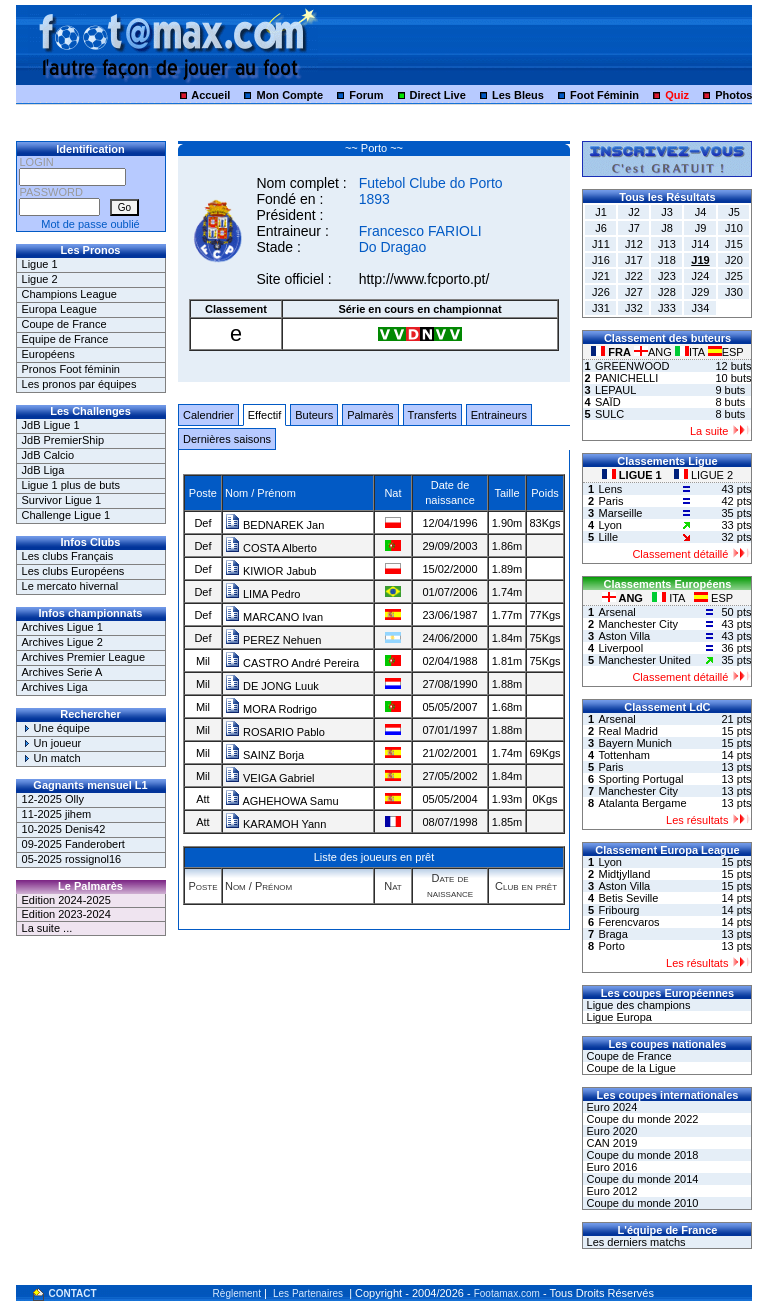  I want to click on Les Bleus, so click(518, 95).